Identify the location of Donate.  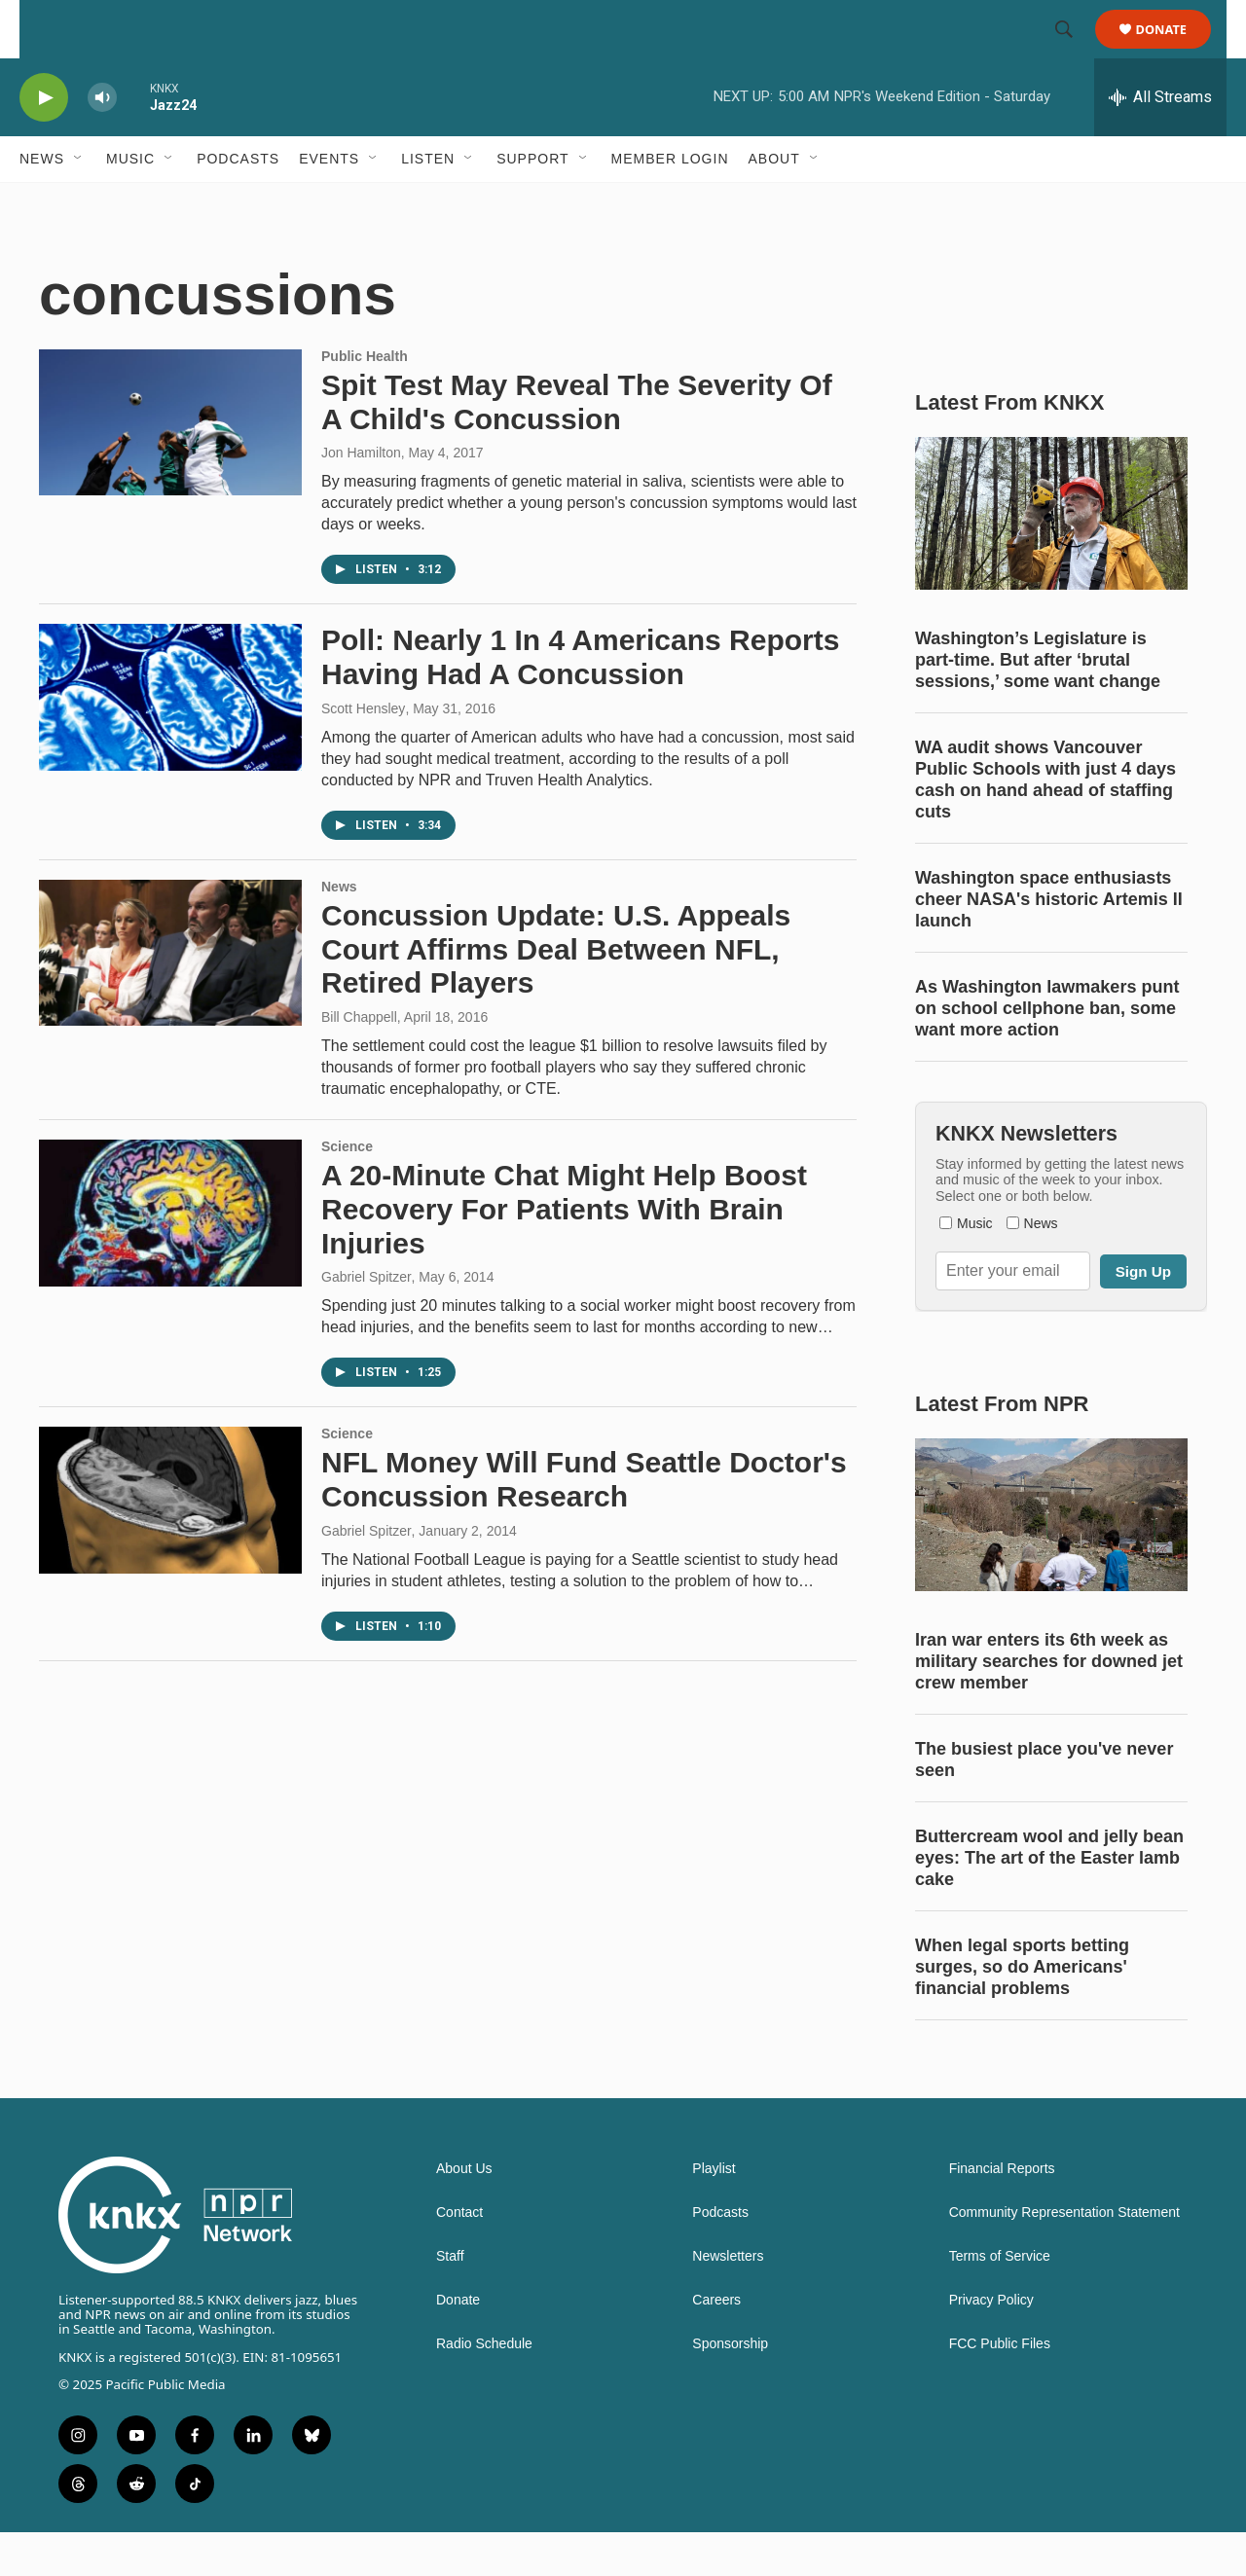
(1173, 51).